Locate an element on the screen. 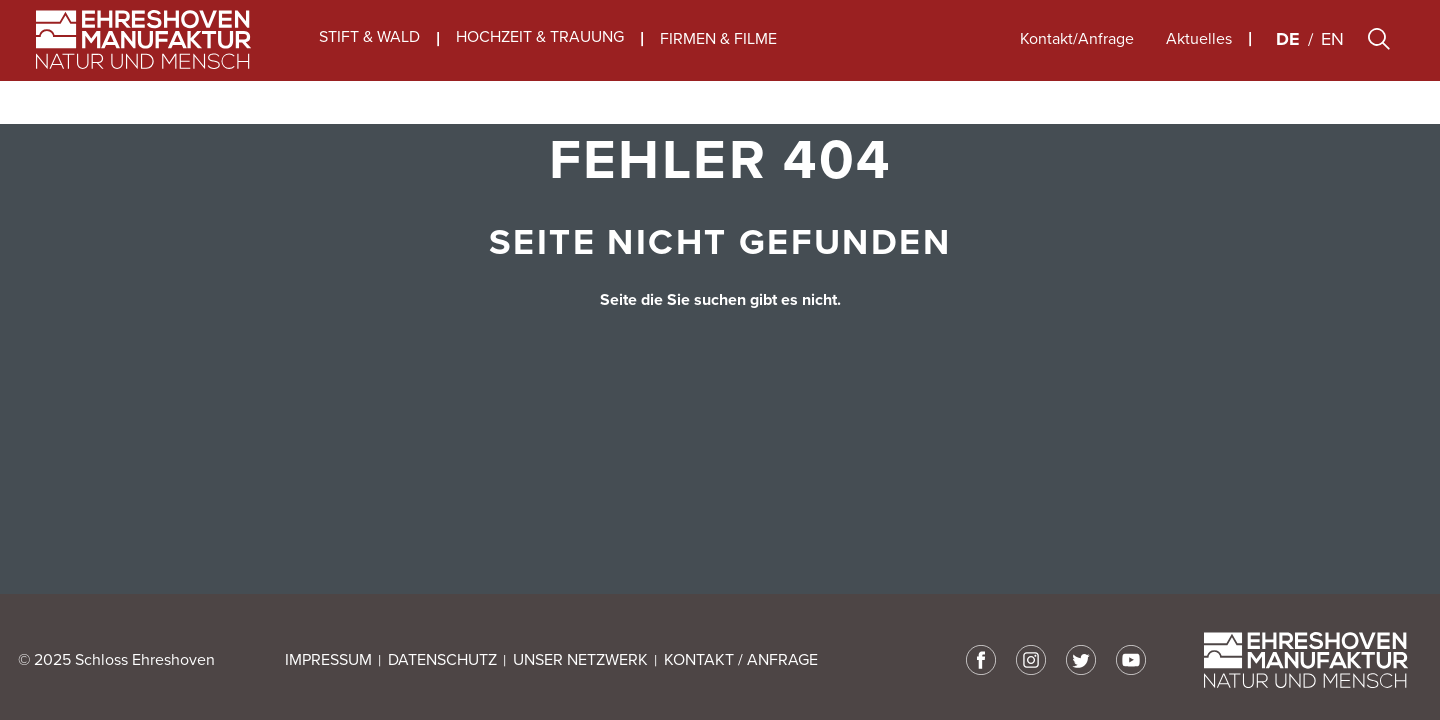 This screenshot has height=720, width=1440. de is located at coordinates (1288, 61).